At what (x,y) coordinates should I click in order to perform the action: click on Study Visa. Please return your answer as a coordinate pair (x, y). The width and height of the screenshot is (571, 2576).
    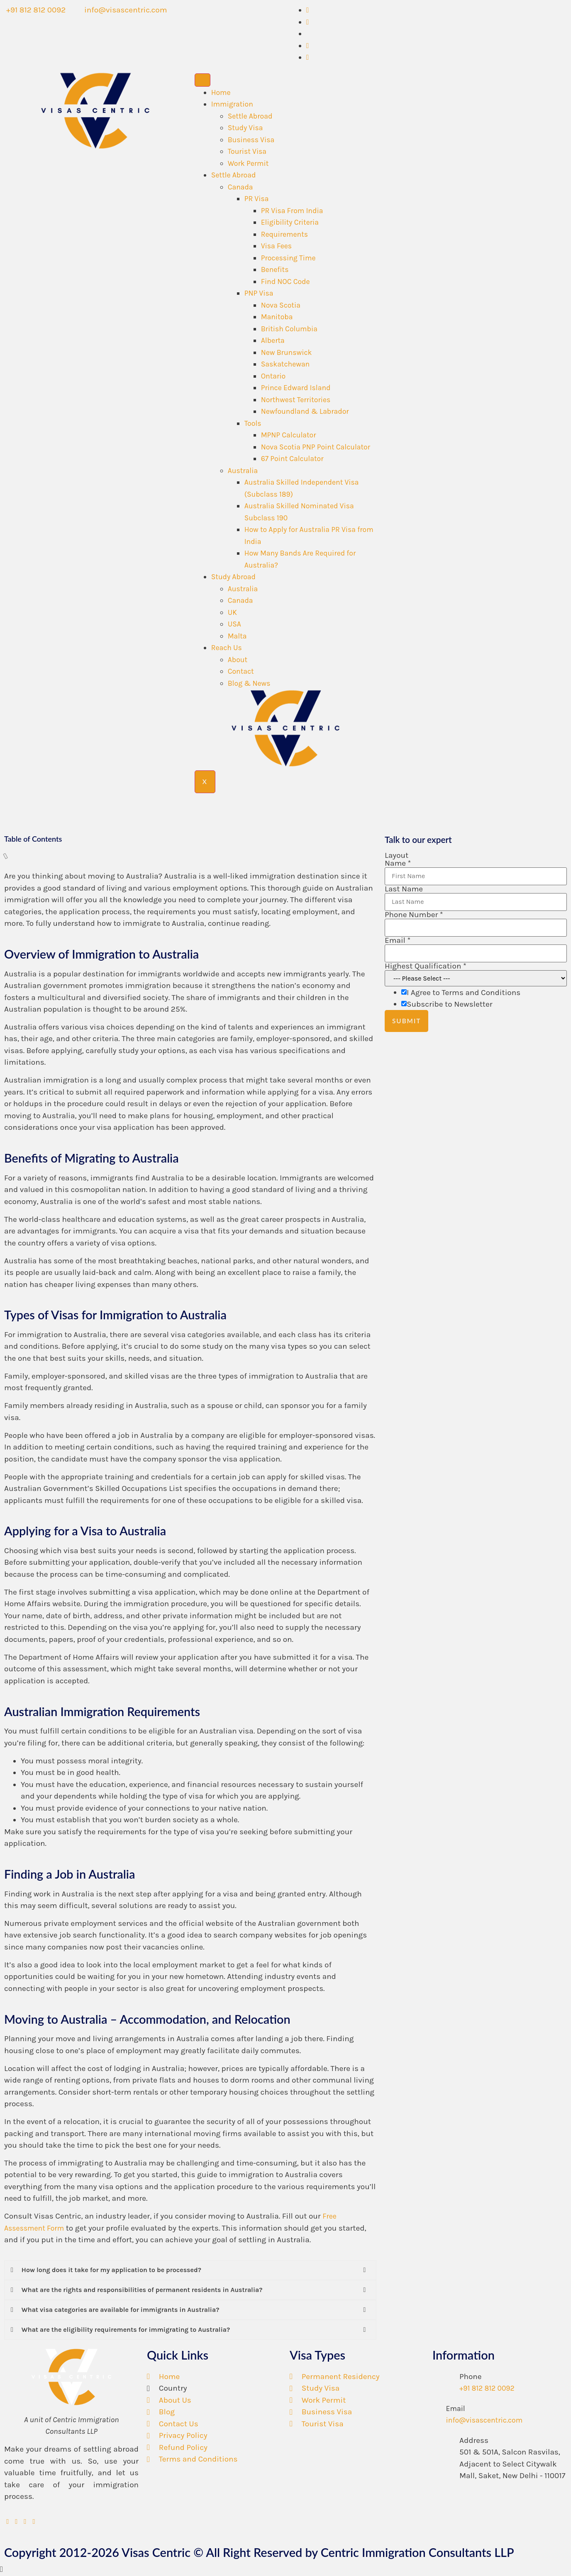
    Looking at the image, I should click on (245, 128).